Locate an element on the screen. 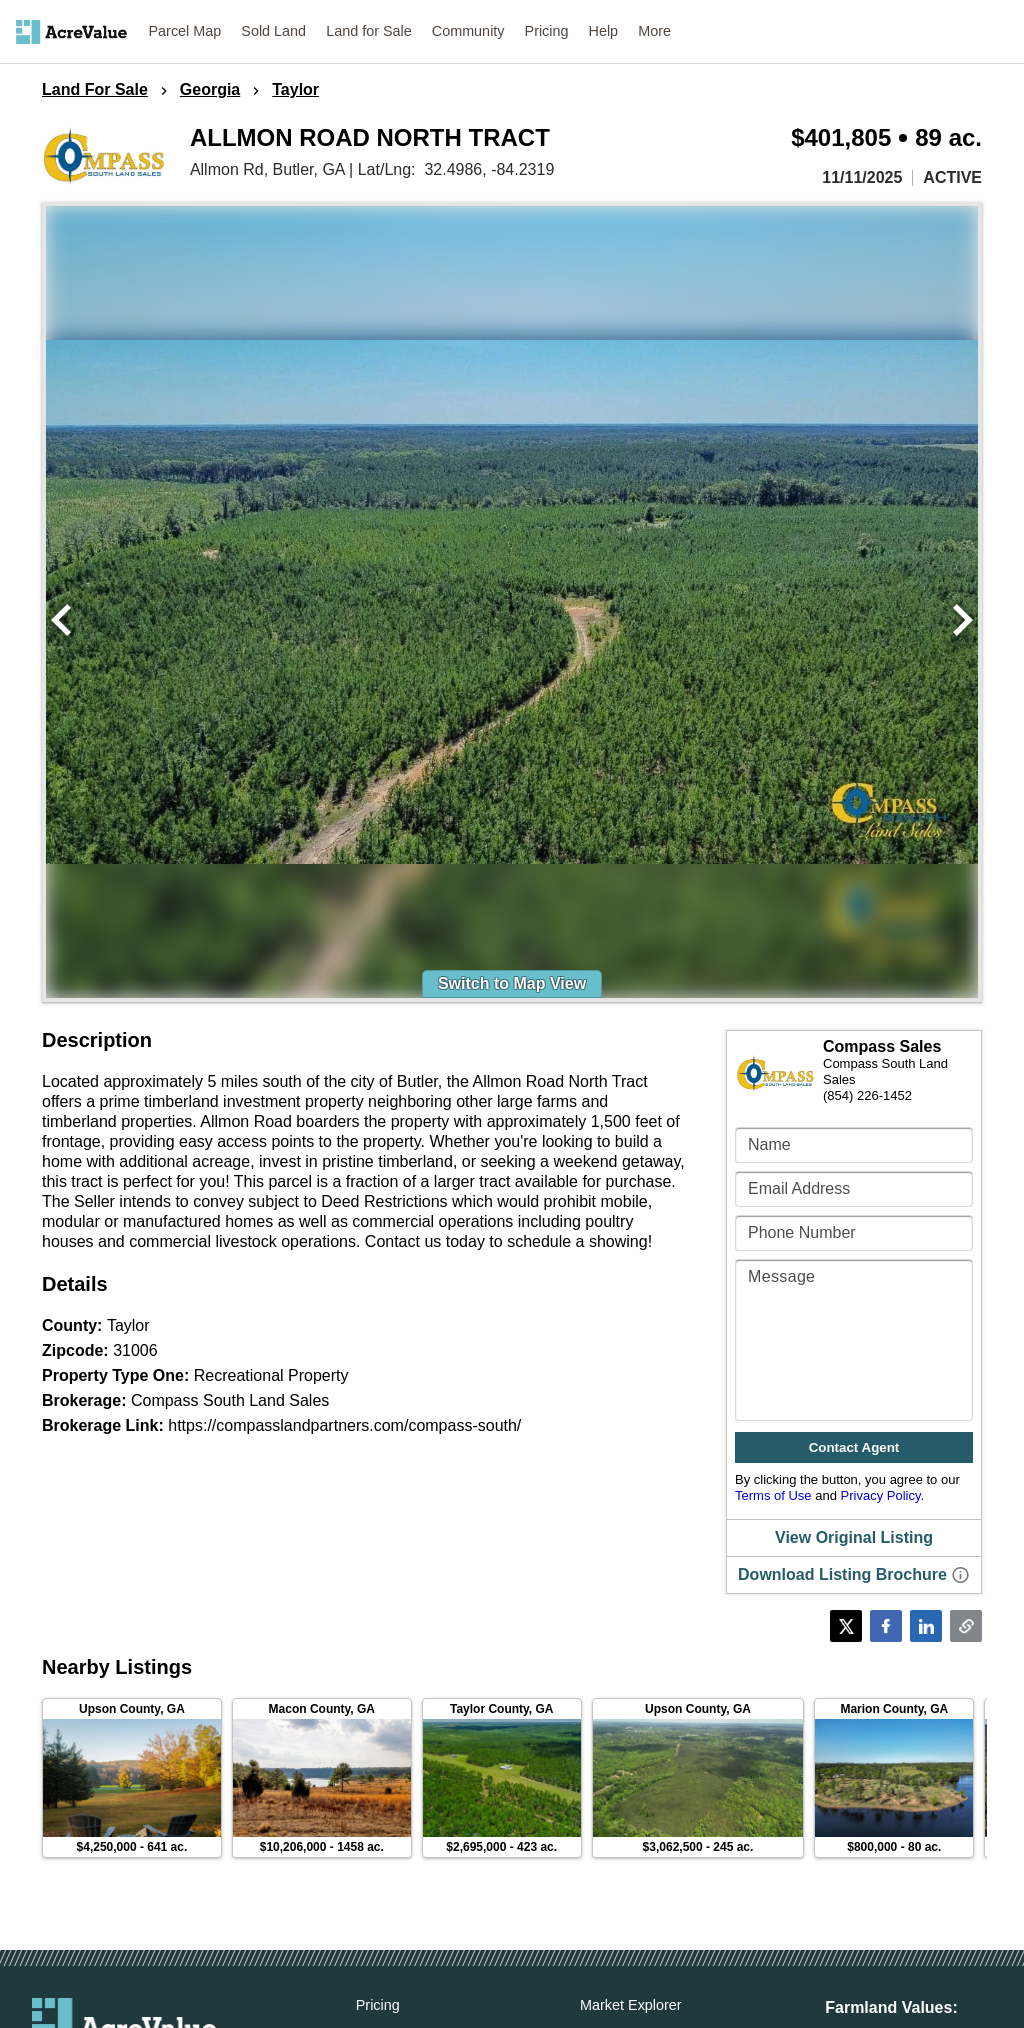  Pricing is located at coordinates (547, 31).